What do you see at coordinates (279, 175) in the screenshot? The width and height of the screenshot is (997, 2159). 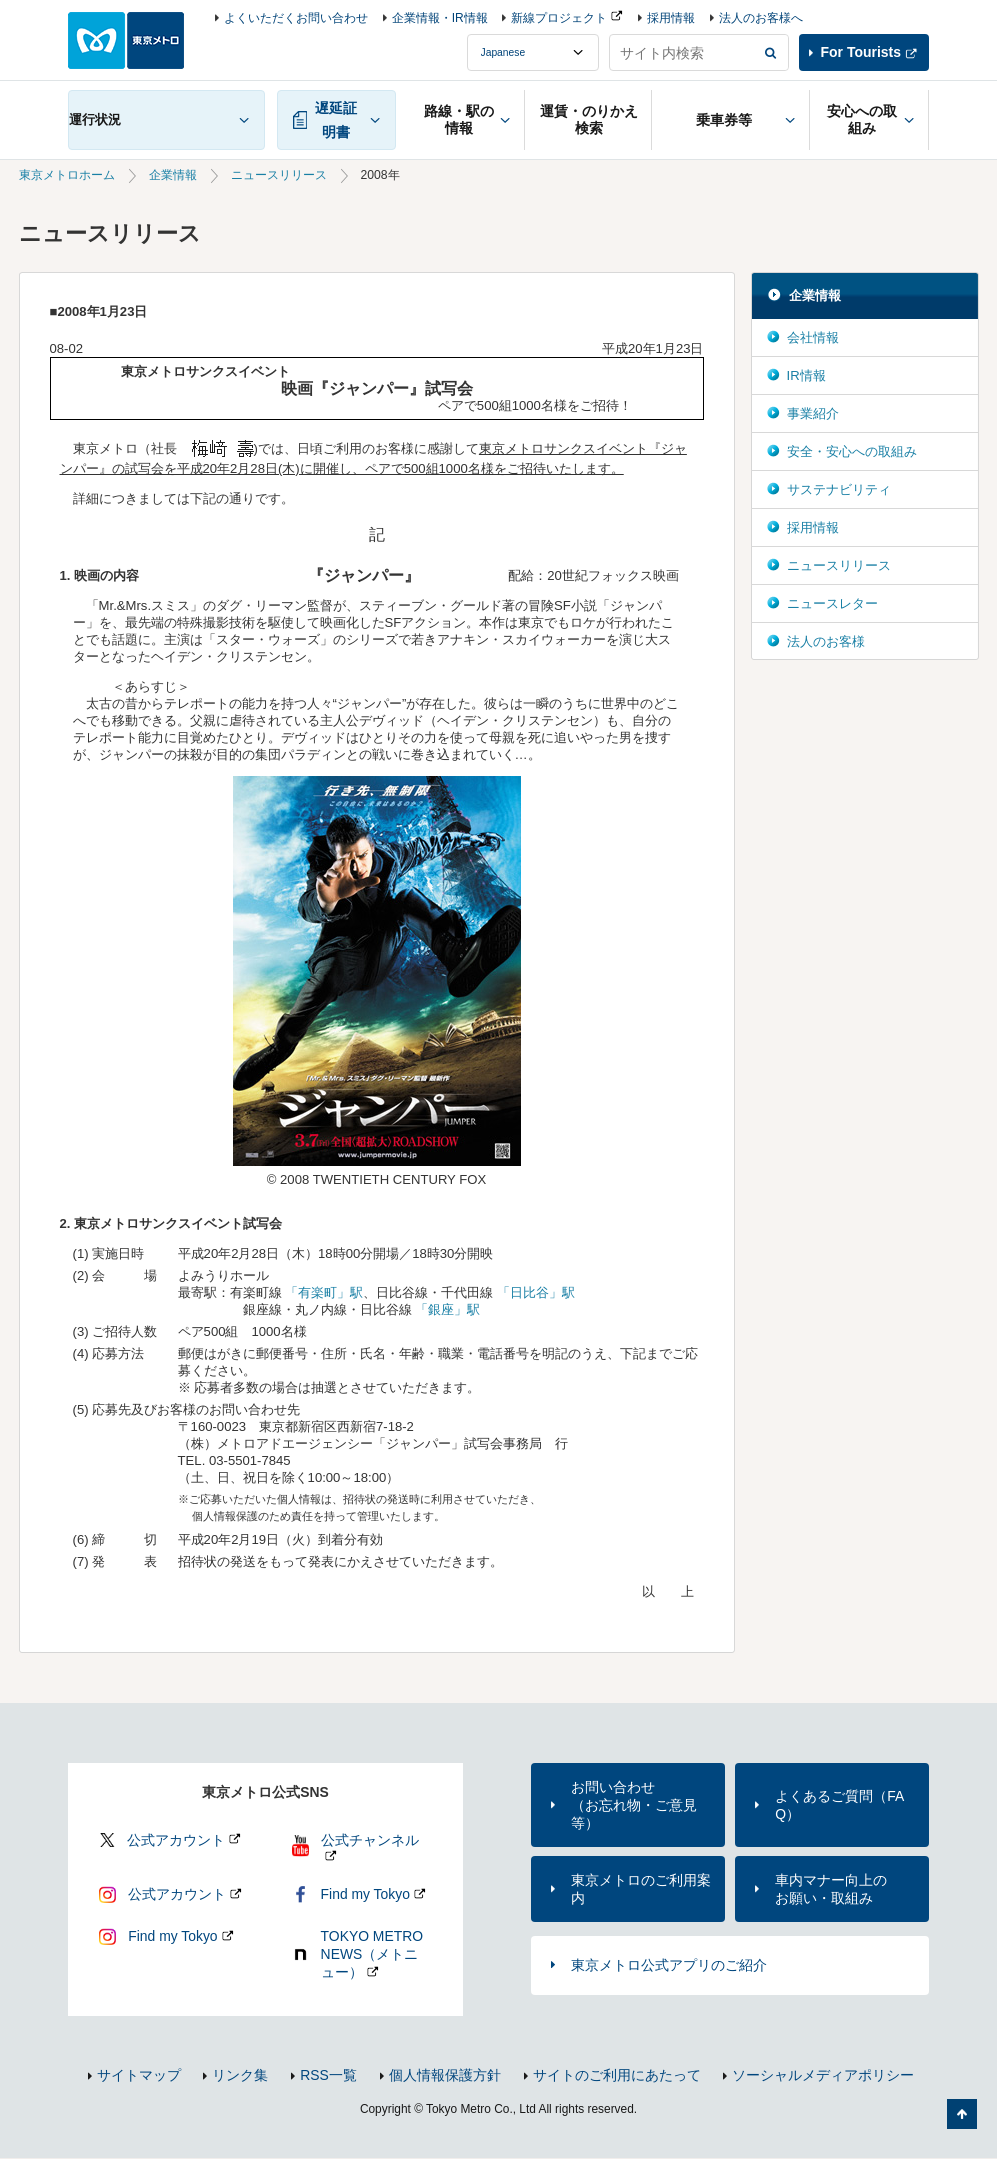 I see `ニュースリリース` at bounding box center [279, 175].